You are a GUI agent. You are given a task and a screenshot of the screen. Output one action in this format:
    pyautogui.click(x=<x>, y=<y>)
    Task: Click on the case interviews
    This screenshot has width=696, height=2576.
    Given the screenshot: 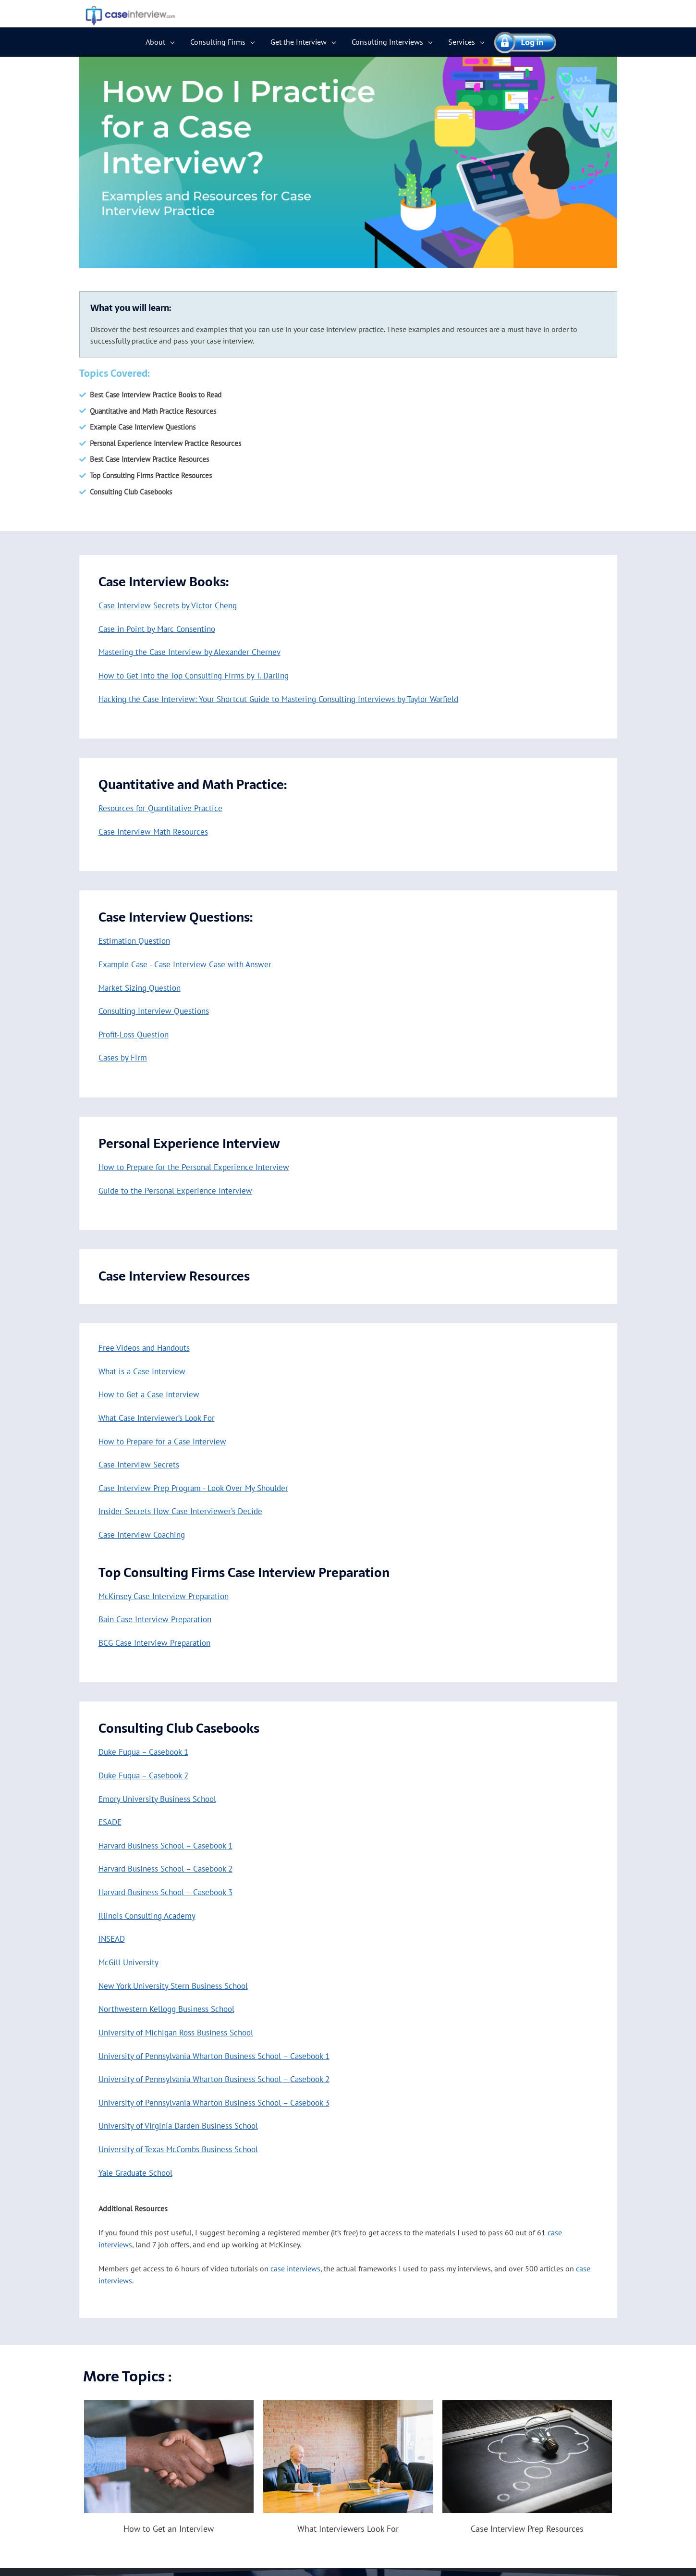 What is the action you would take?
    pyautogui.click(x=295, y=2277)
    